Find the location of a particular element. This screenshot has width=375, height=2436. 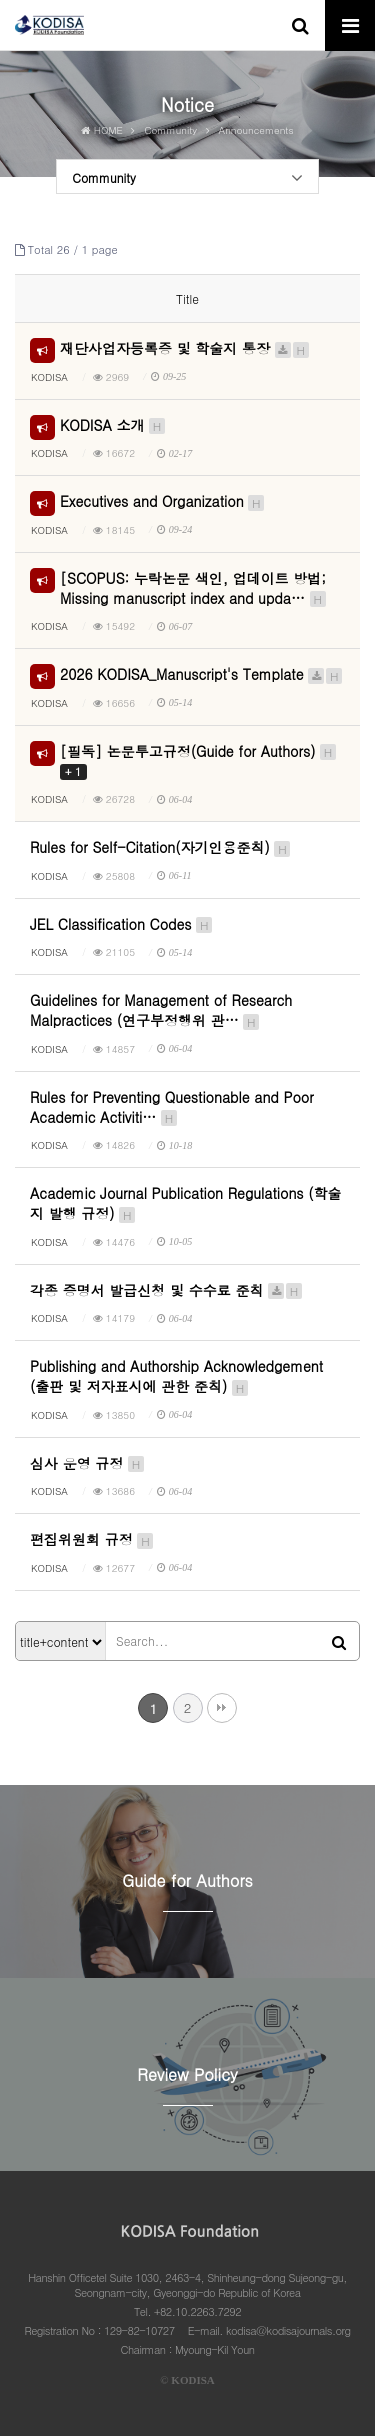

각종 증명서 발급신청 및 수수료 준칙 is located at coordinates (167, 1290).